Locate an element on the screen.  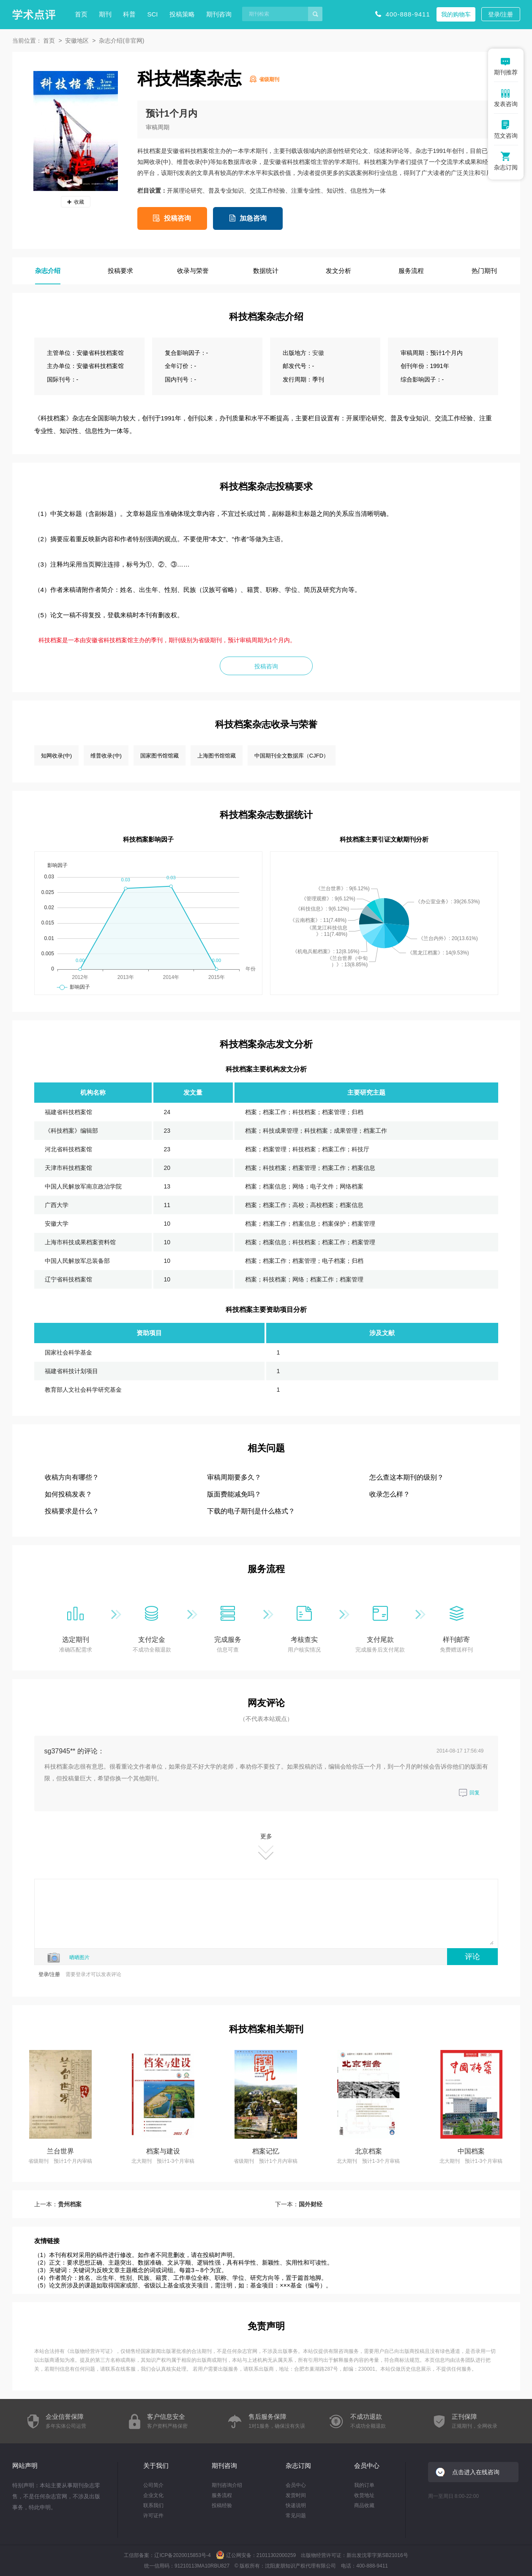
服务流程 is located at coordinates (222, 2495).